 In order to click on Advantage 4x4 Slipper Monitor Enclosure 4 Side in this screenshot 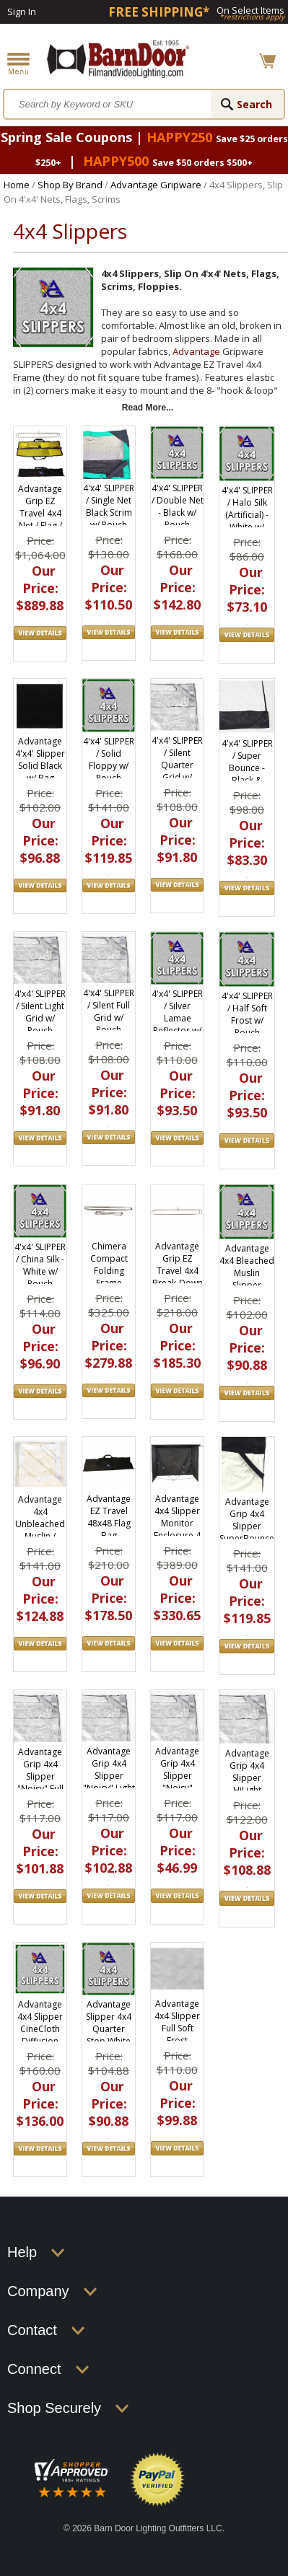, I will do `click(177, 1523)`.